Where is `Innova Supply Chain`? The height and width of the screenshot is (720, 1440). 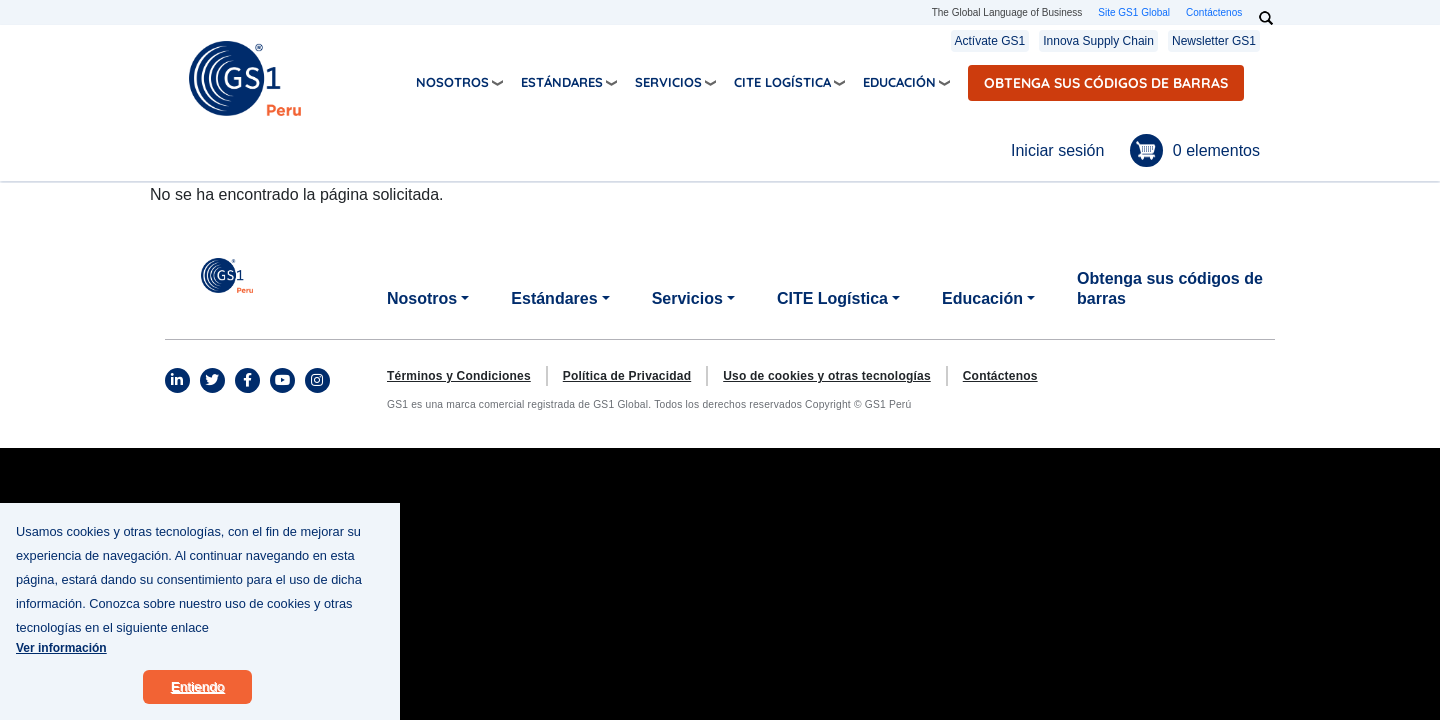
Innova Supply Chain is located at coordinates (1098, 41).